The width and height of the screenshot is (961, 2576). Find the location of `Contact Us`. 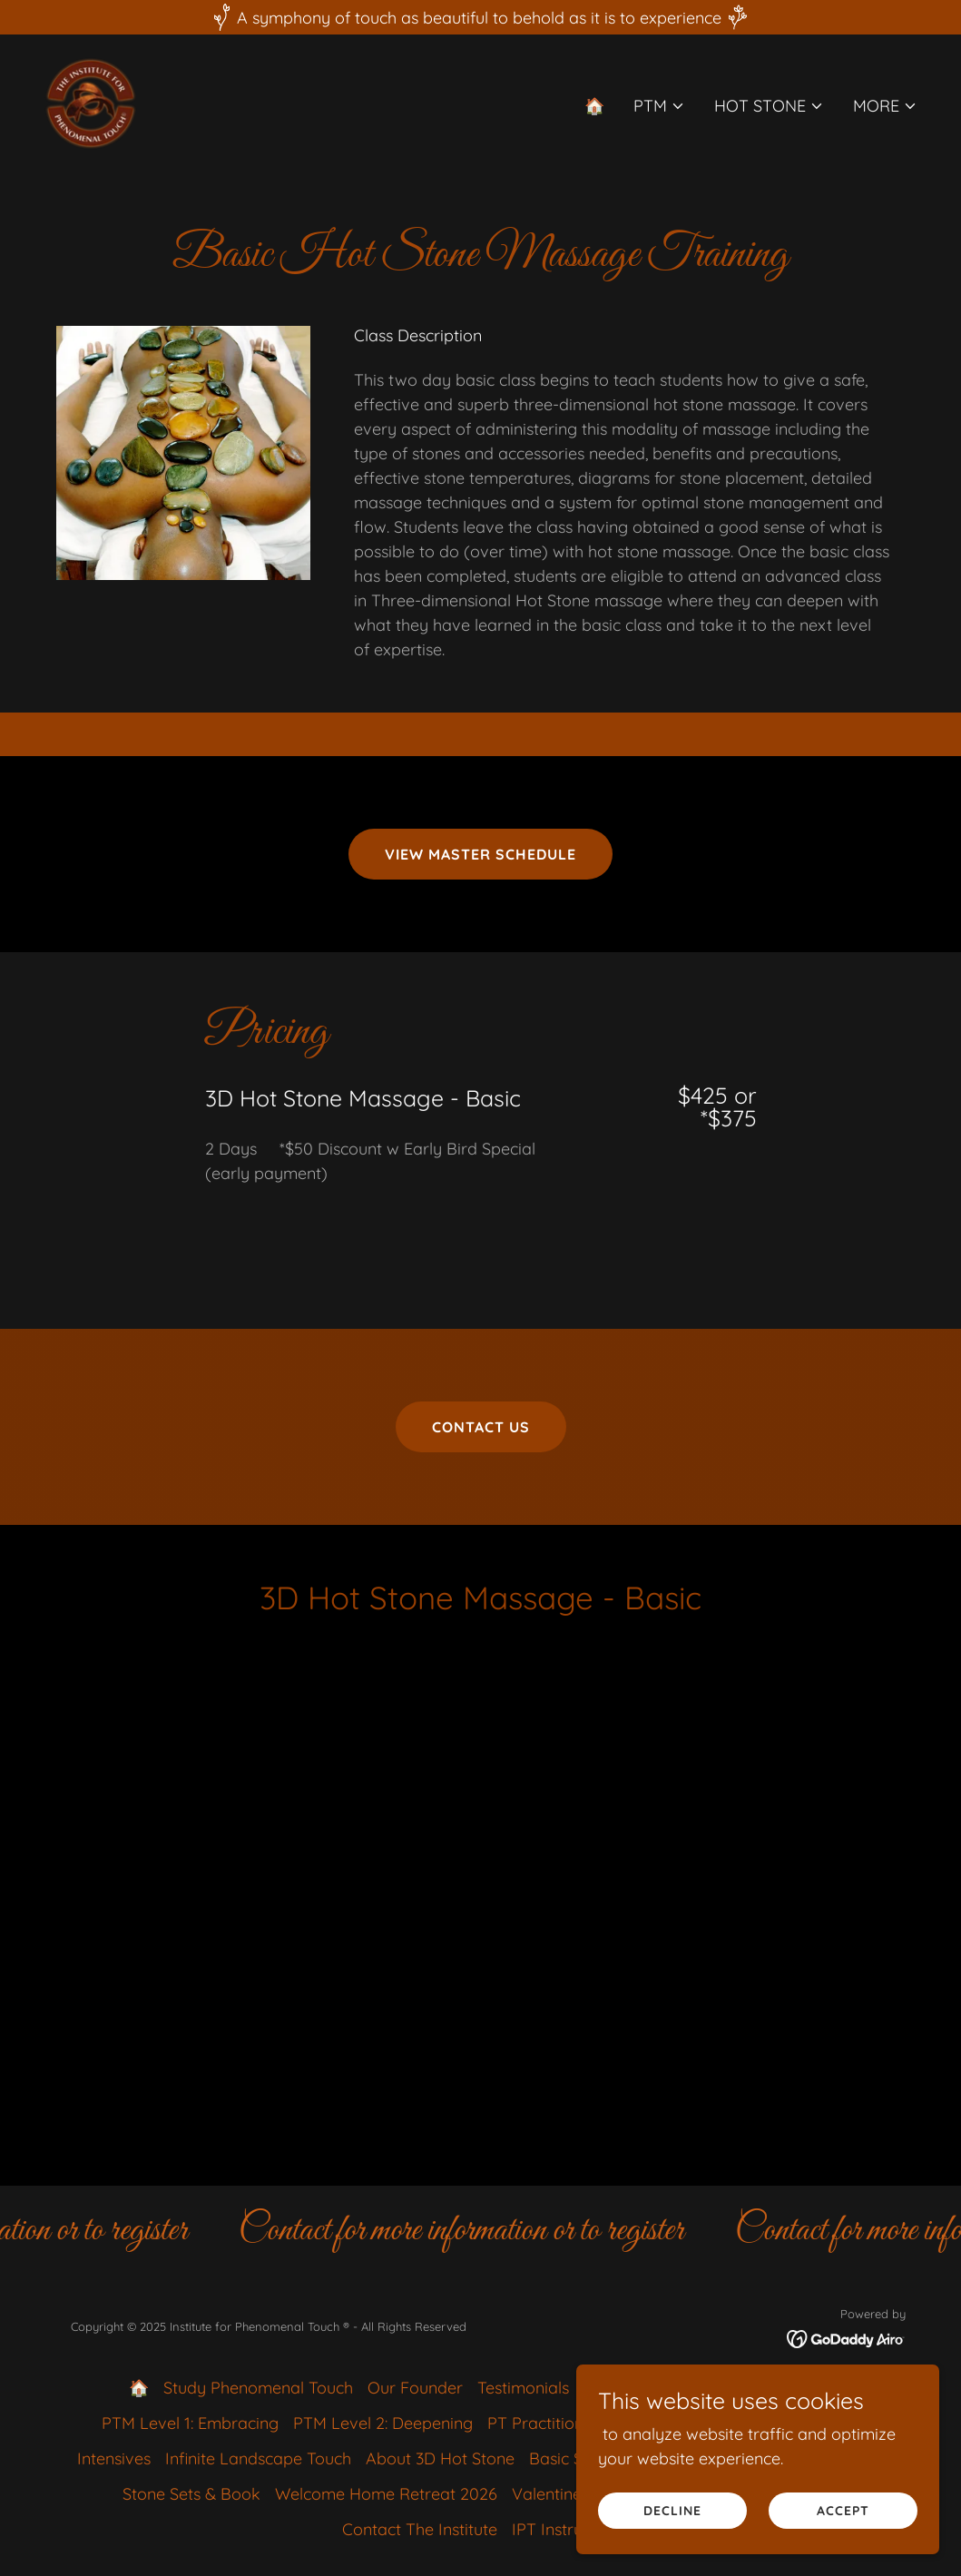

Contact Us is located at coordinates (481, 1427).